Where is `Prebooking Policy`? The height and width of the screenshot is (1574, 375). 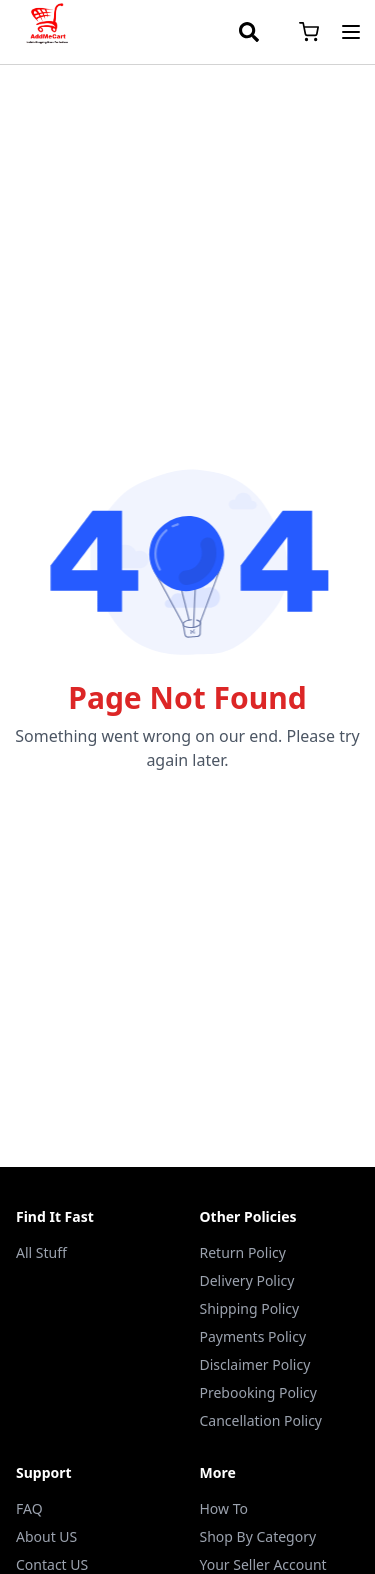
Prebooking Policy is located at coordinates (258, 1392).